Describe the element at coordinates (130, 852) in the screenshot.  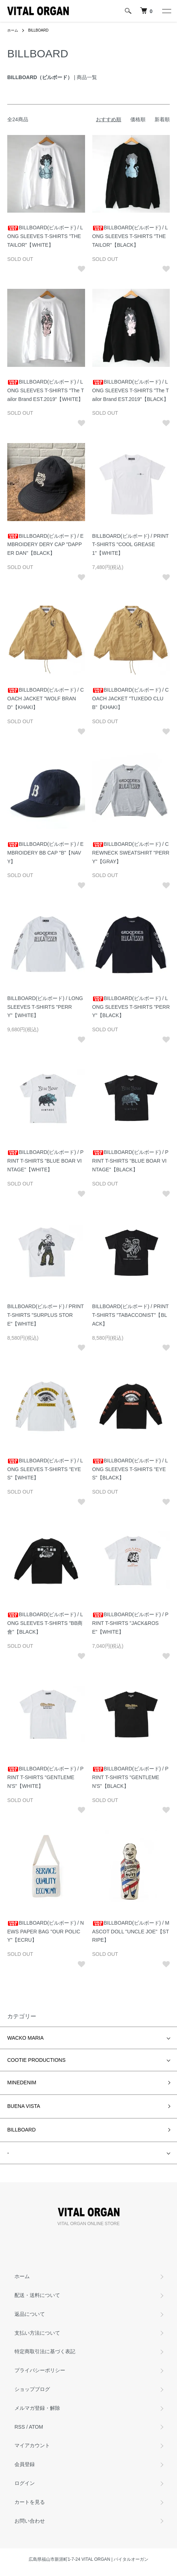
I see `BILLBOARD(ビルボード) / CREWNECK SWEATSHIRT "PERRY"【GRAY】` at that location.